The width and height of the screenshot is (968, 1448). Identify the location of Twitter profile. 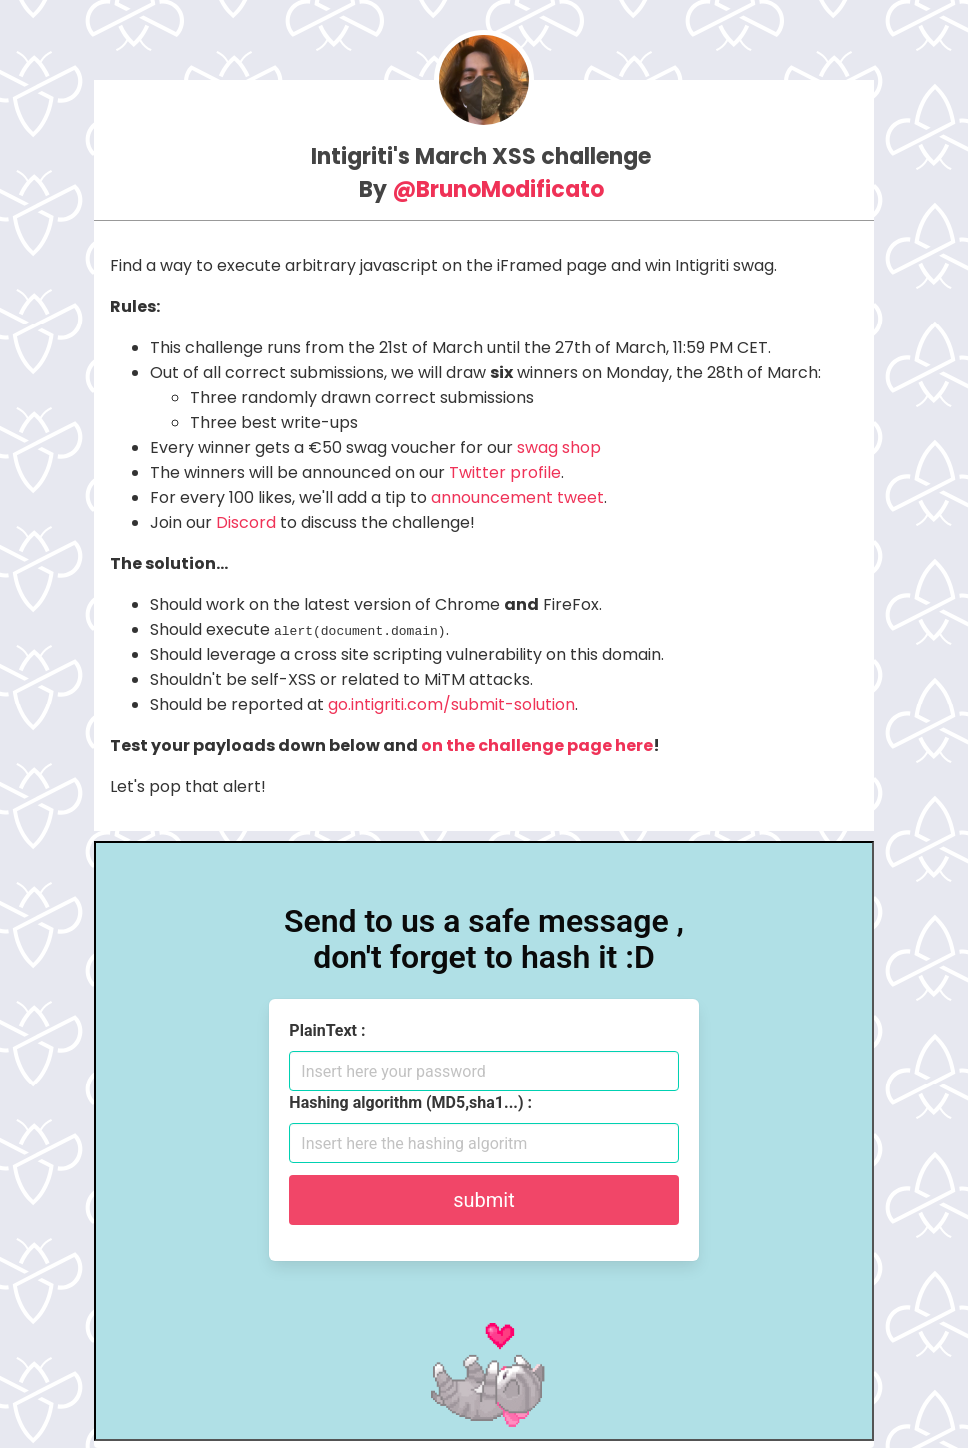
(505, 472).